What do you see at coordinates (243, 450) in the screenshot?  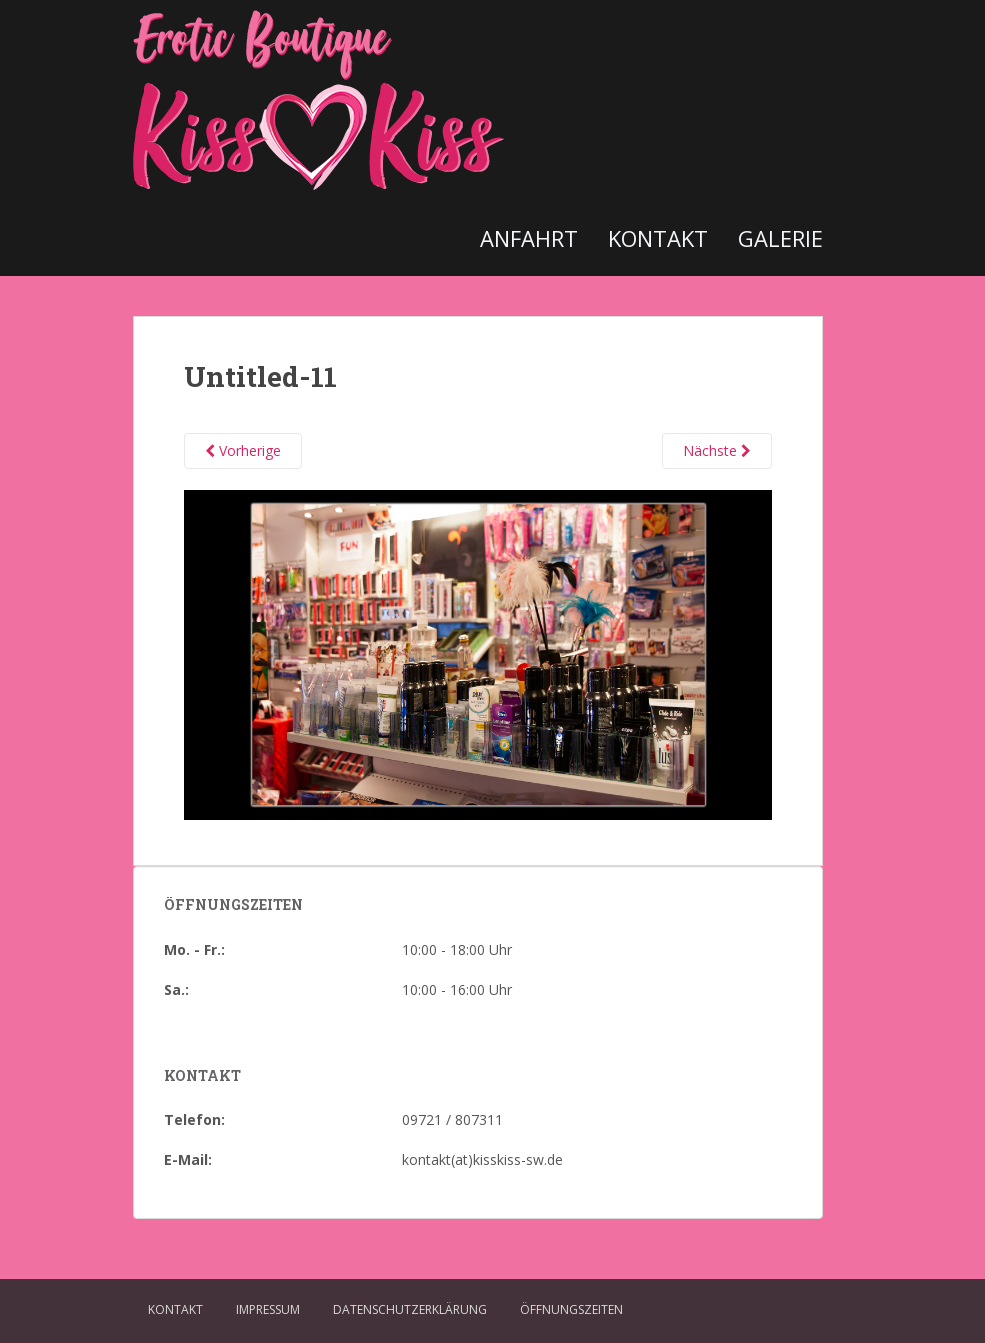 I see `Vorherige` at bounding box center [243, 450].